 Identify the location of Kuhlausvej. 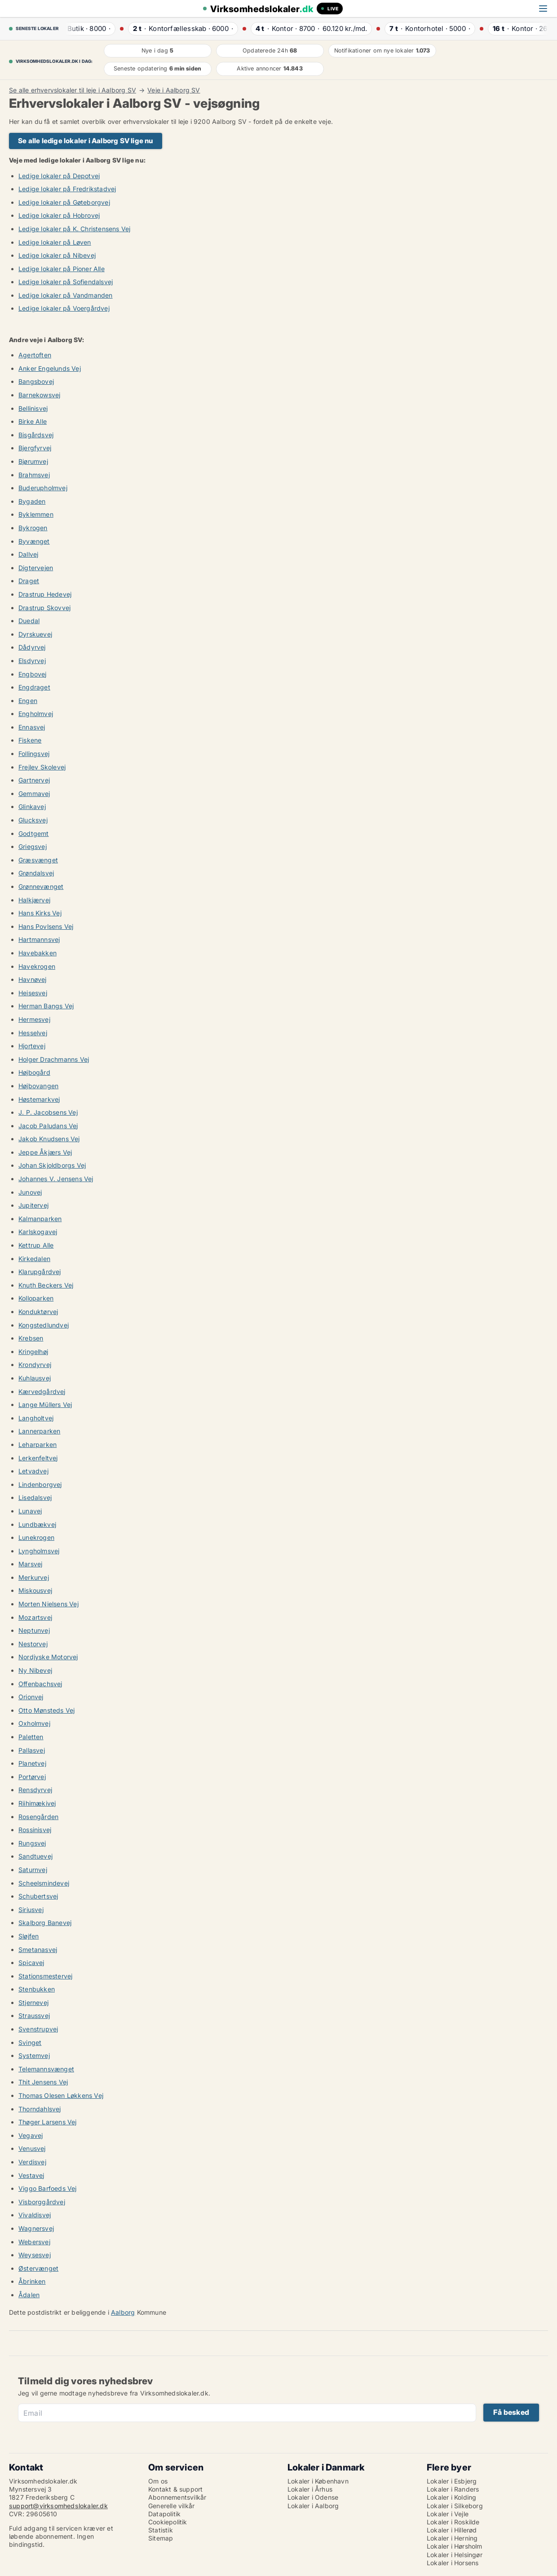
(34, 1378).